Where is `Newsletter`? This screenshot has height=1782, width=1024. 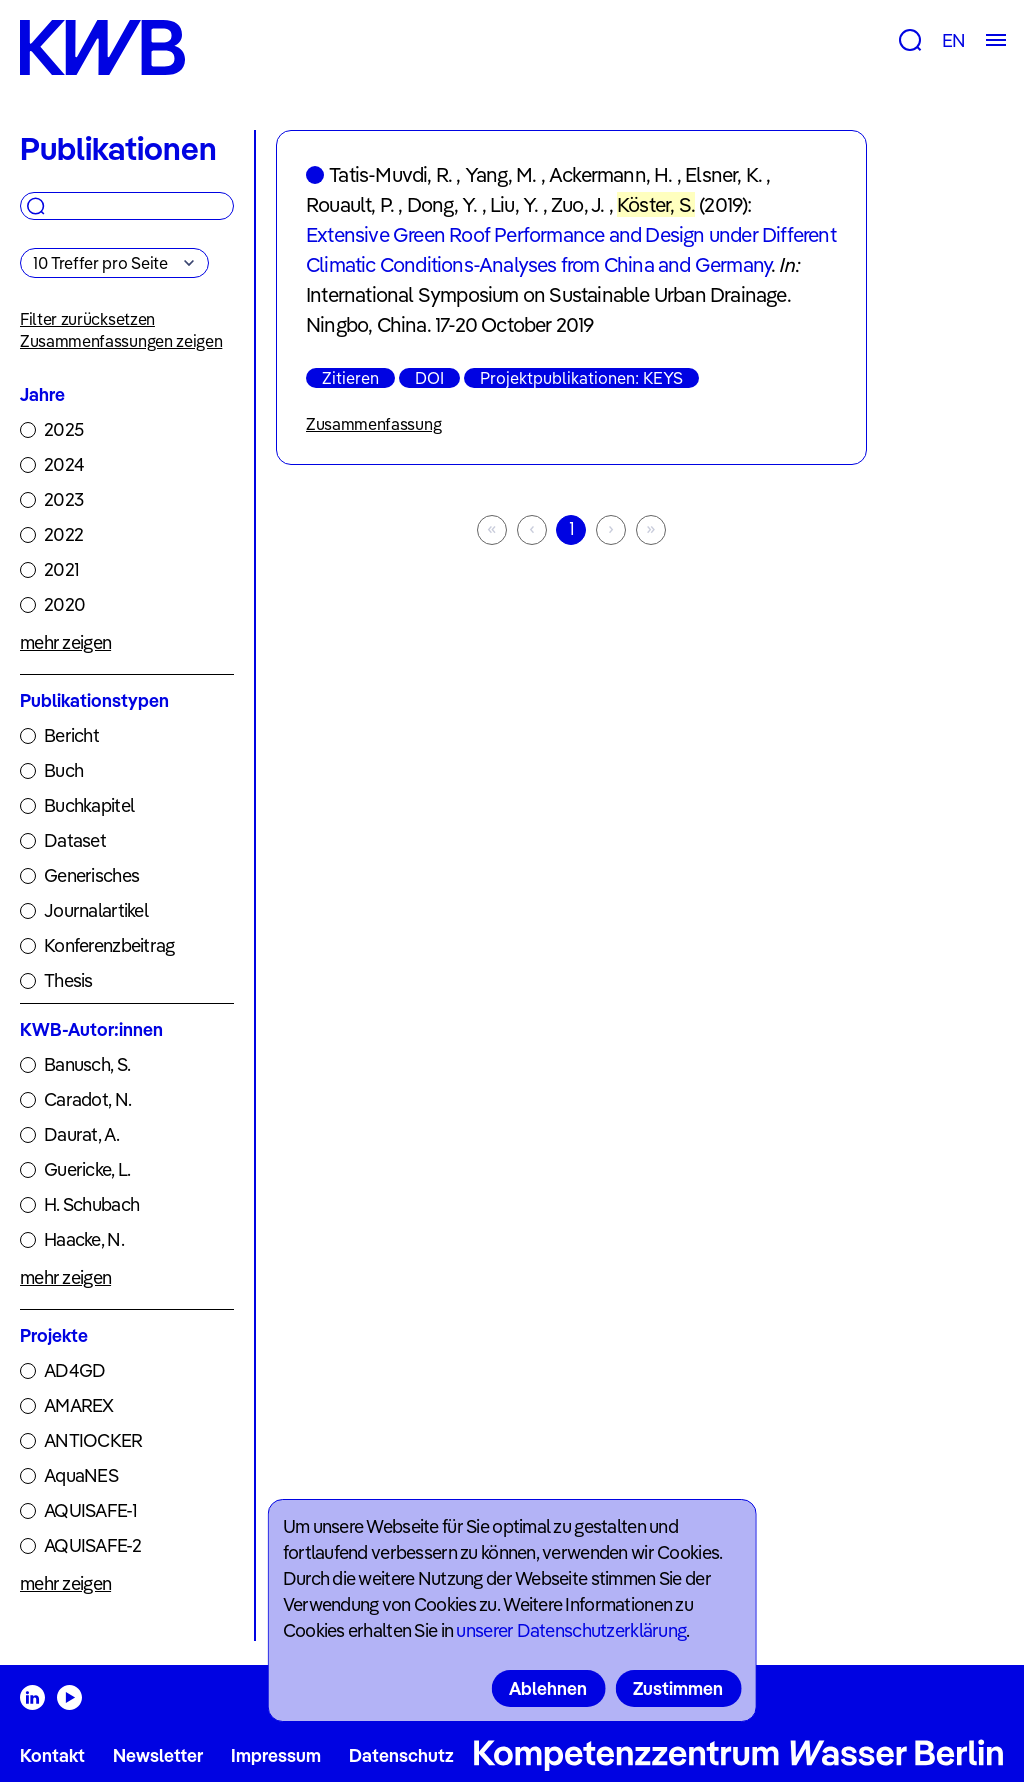
Newsletter is located at coordinates (158, 1755).